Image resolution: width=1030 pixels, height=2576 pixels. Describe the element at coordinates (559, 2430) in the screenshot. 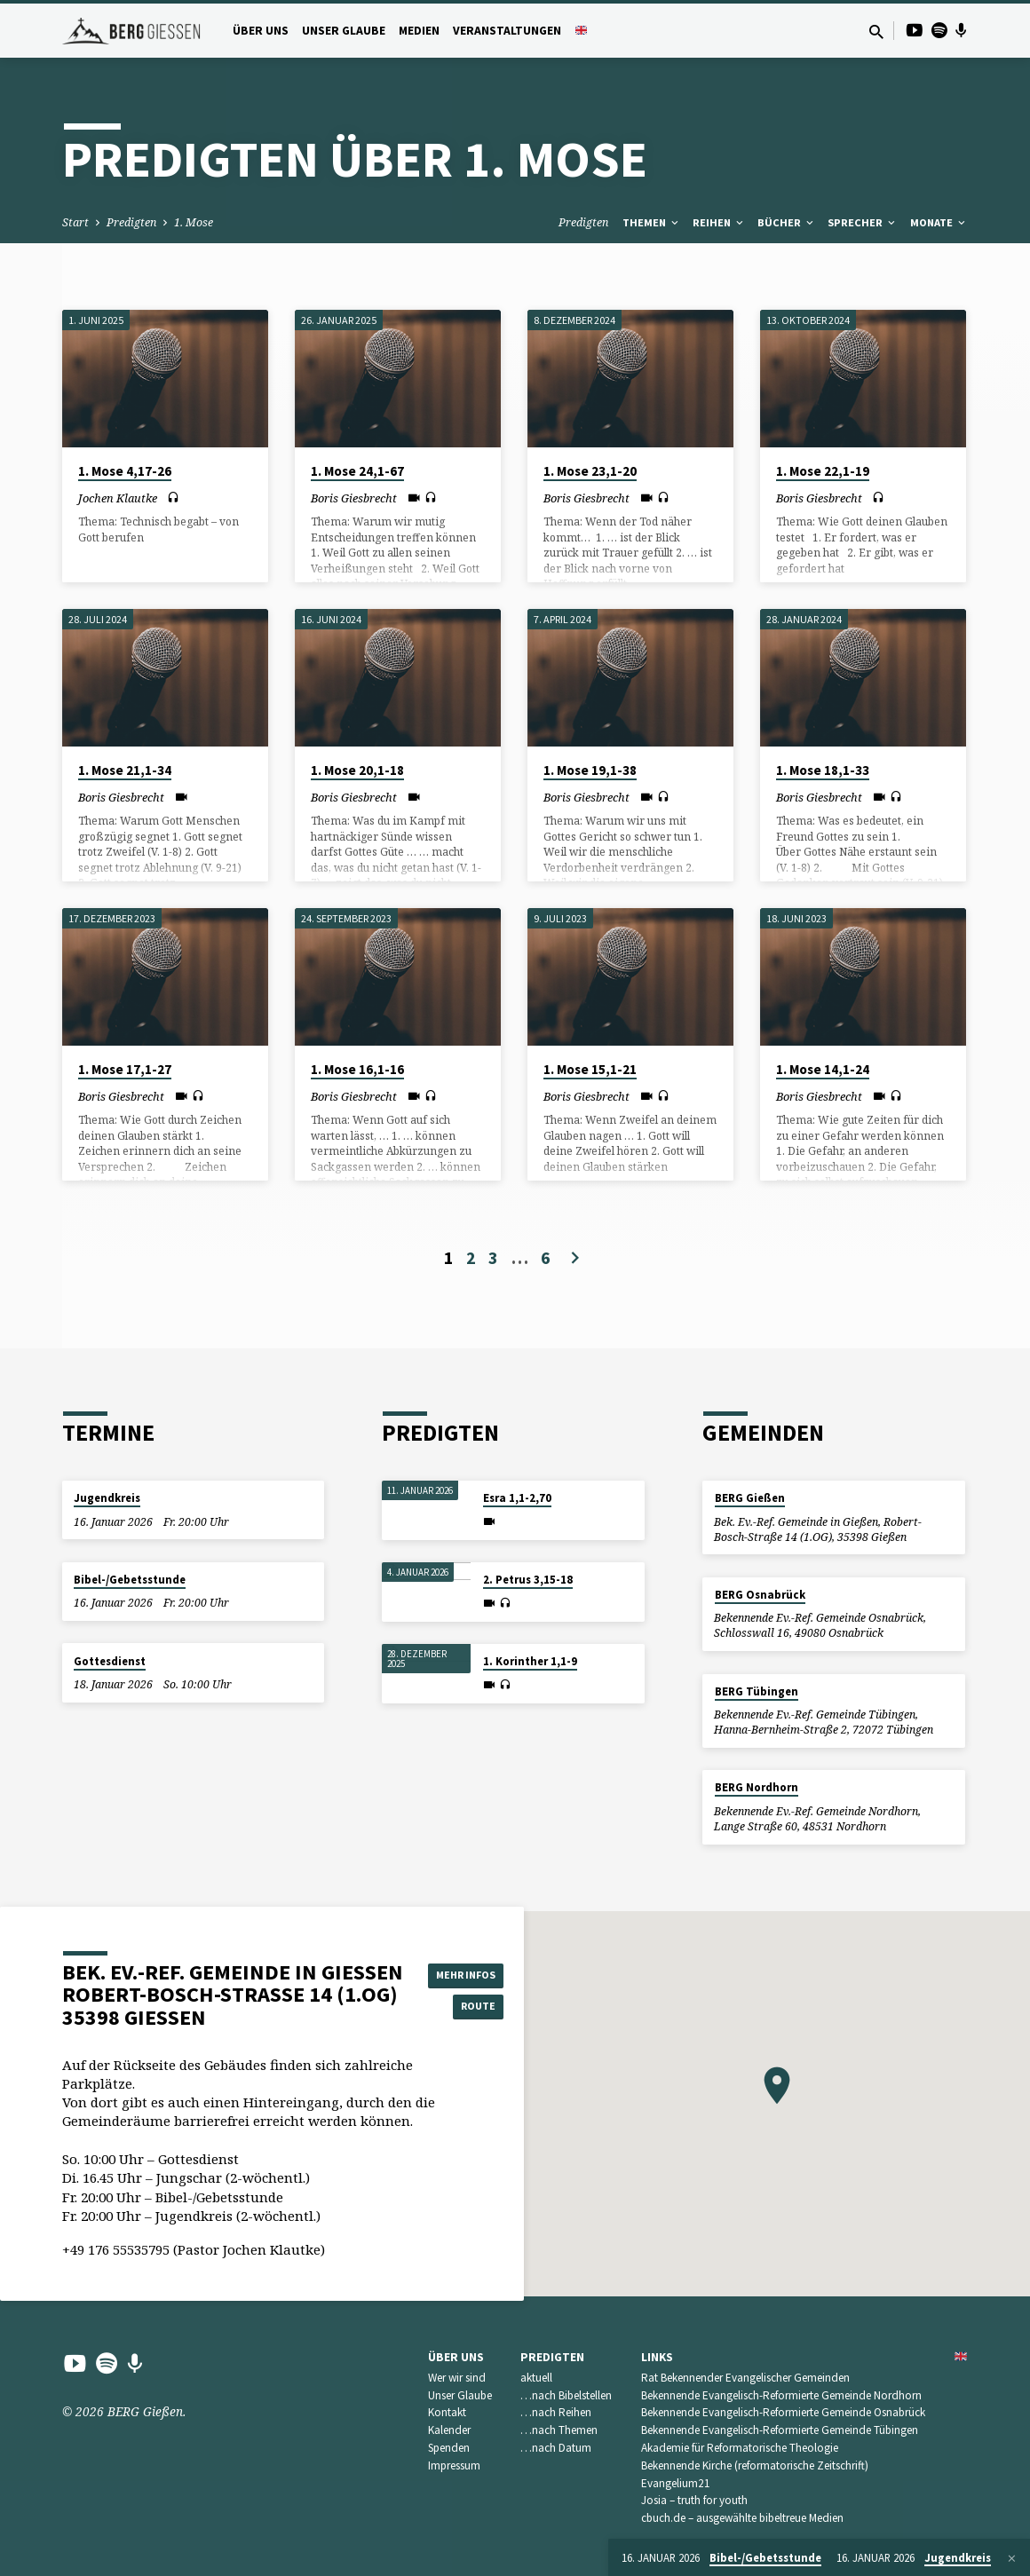

I see `…nach Themen` at that location.